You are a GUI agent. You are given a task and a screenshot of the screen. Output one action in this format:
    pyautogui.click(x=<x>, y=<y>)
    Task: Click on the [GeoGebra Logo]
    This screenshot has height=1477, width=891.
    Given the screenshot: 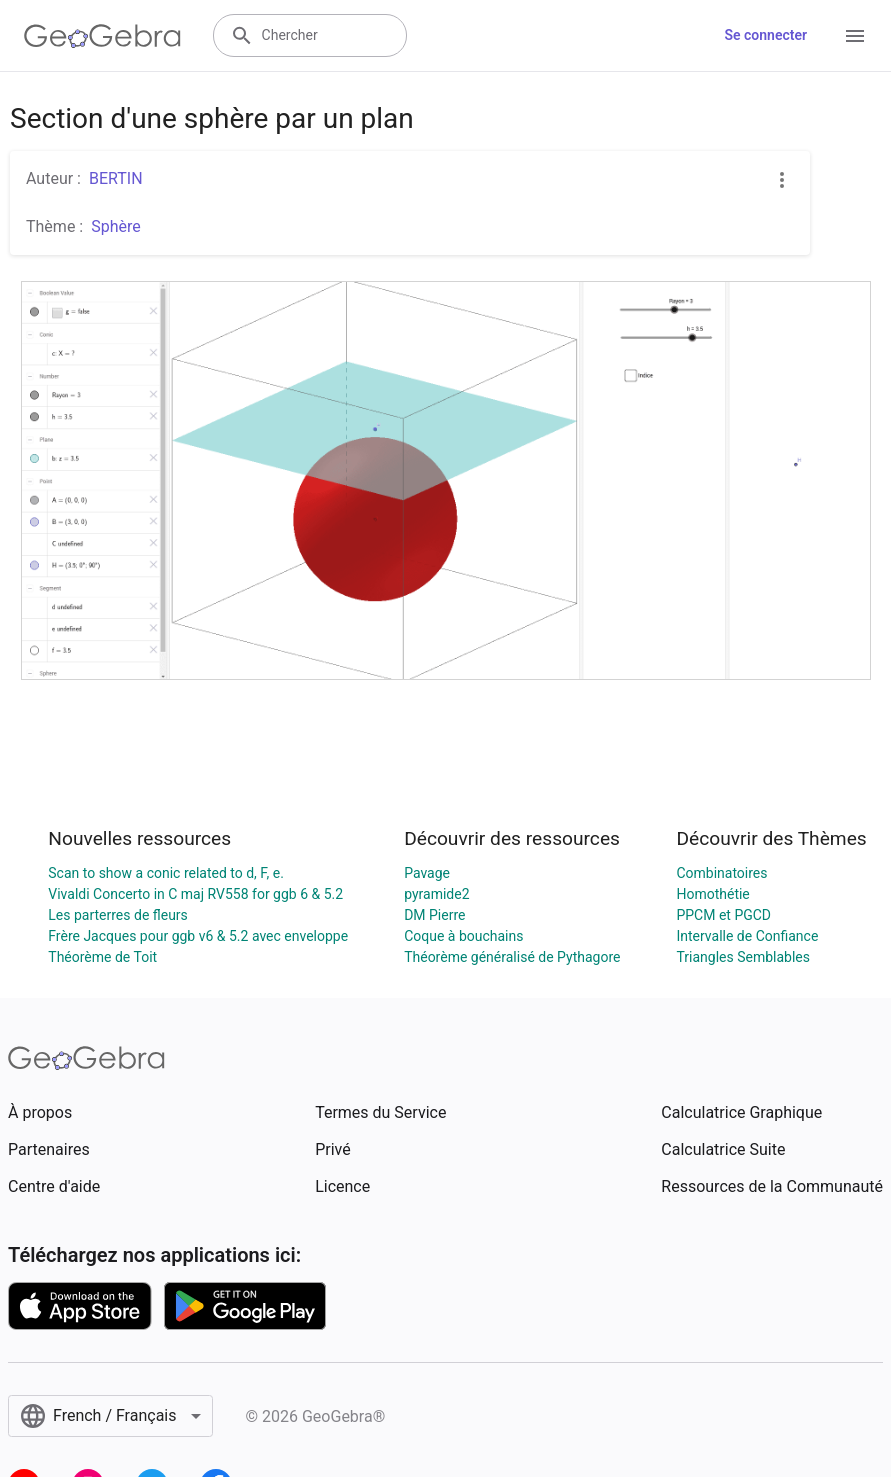 What is the action you would take?
    pyautogui.click(x=102, y=36)
    